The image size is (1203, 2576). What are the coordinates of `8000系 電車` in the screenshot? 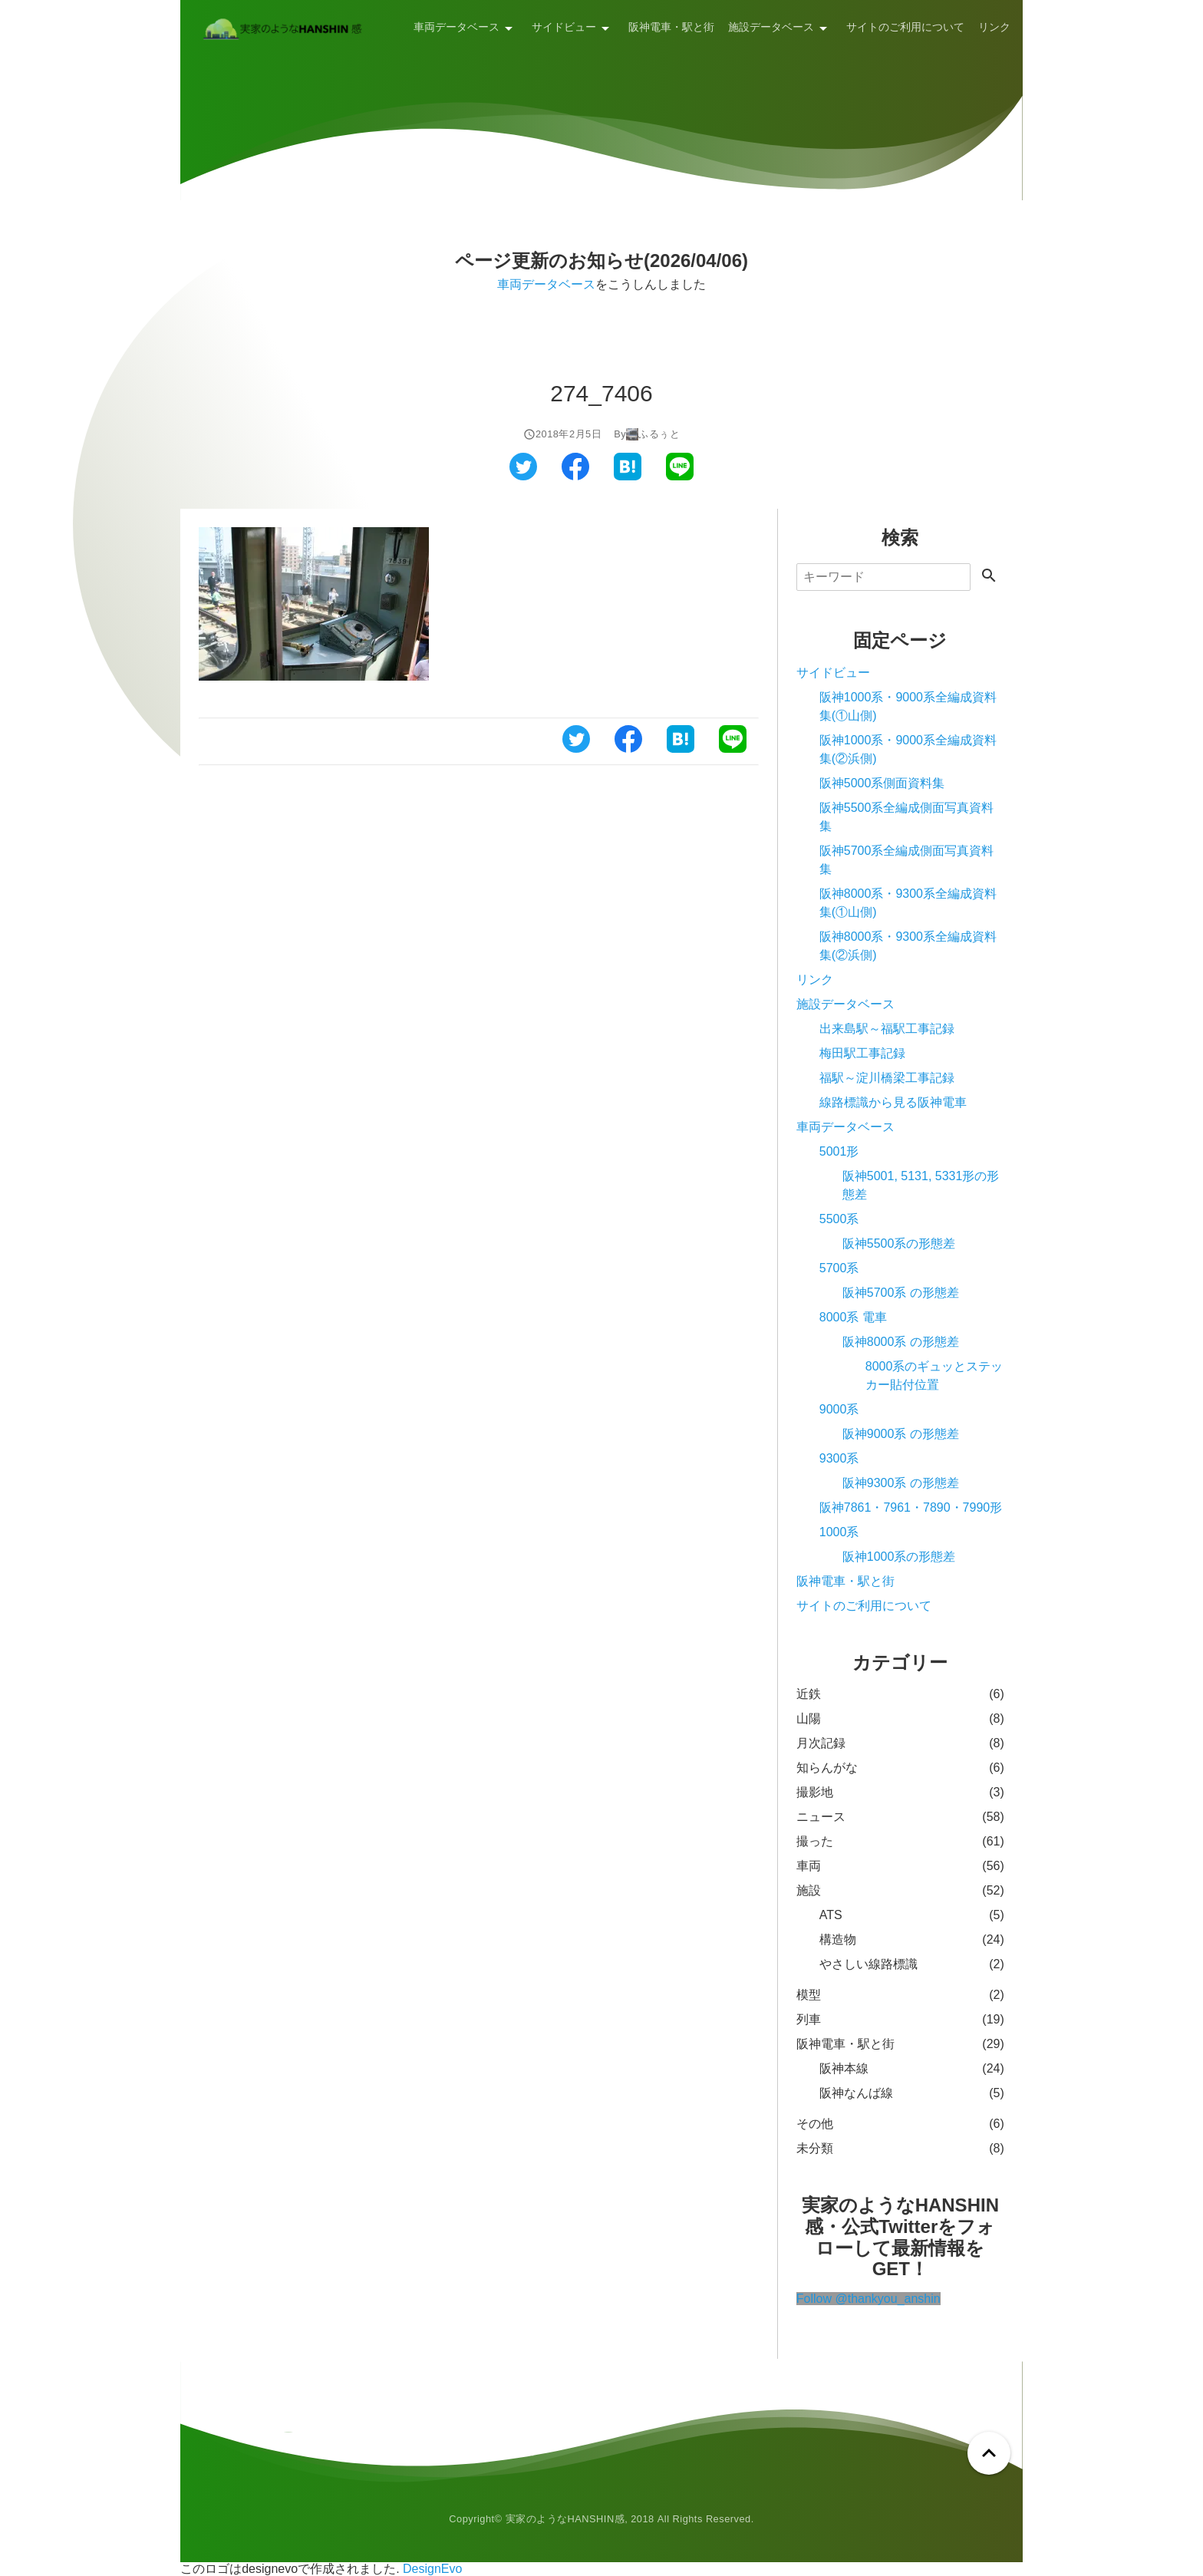 It's located at (853, 1317).